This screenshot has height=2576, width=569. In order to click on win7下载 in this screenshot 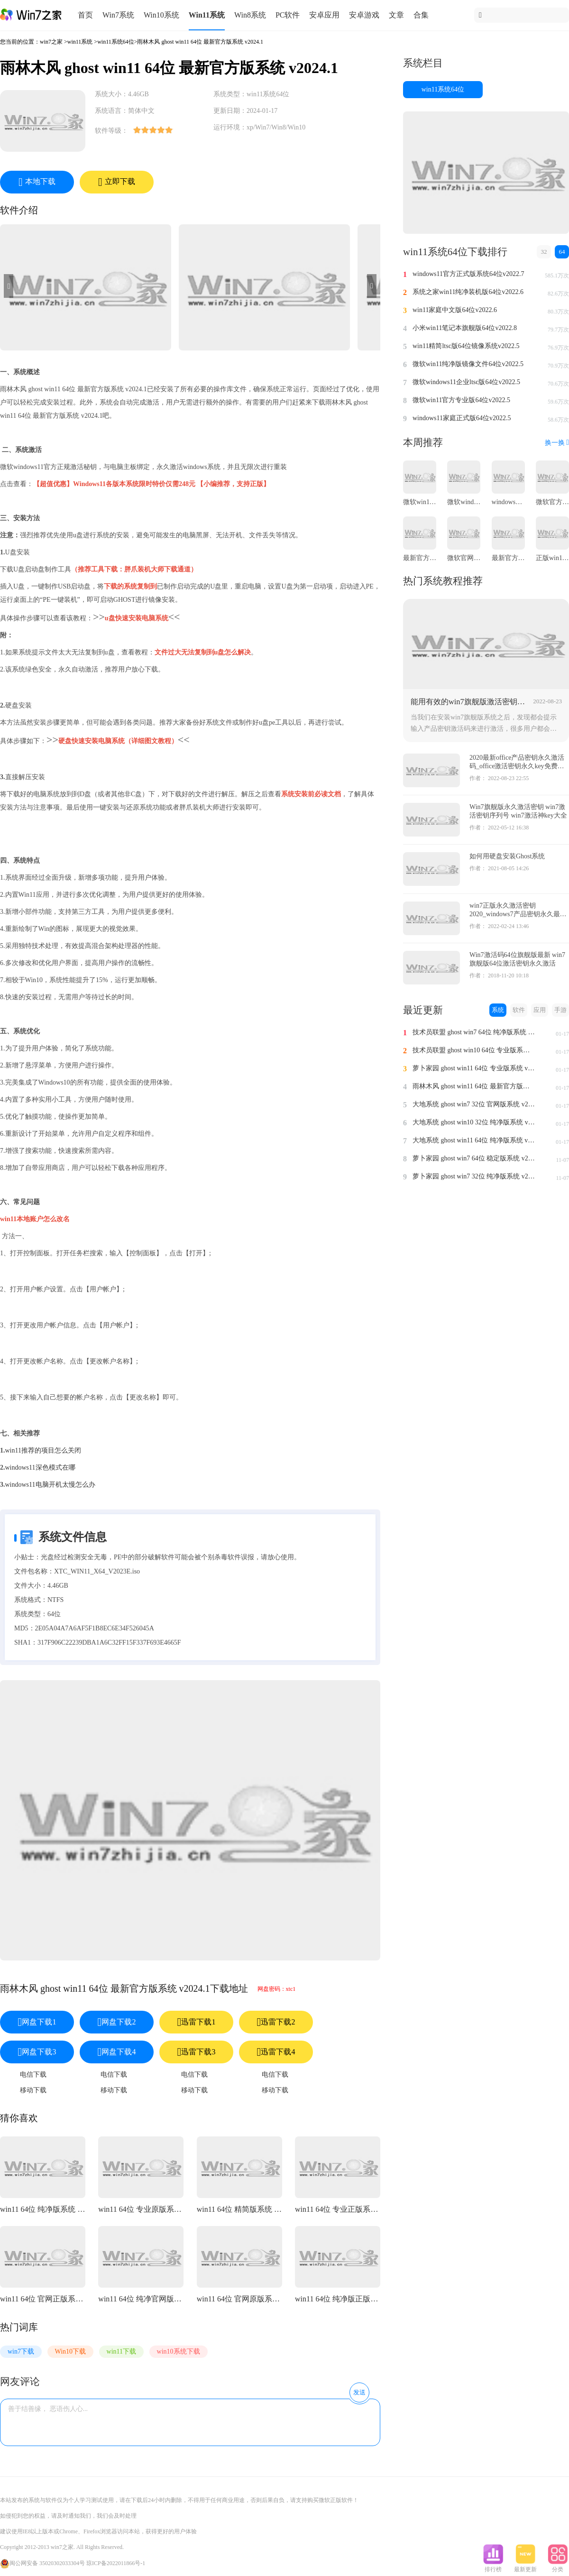, I will do `click(21, 2351)`.